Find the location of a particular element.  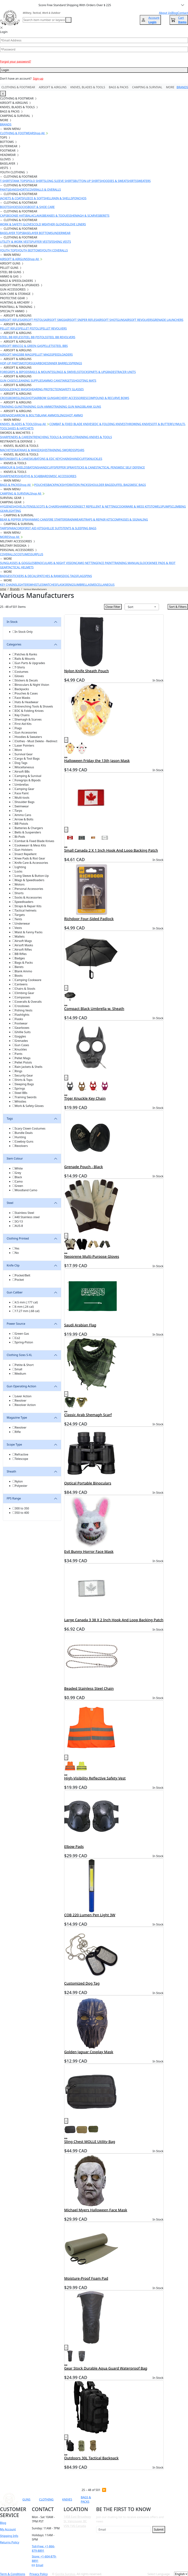

Large Canada 3 38 X 2 Inch Hook And Loop Backing Patch is located at coordinates (113, 1619).